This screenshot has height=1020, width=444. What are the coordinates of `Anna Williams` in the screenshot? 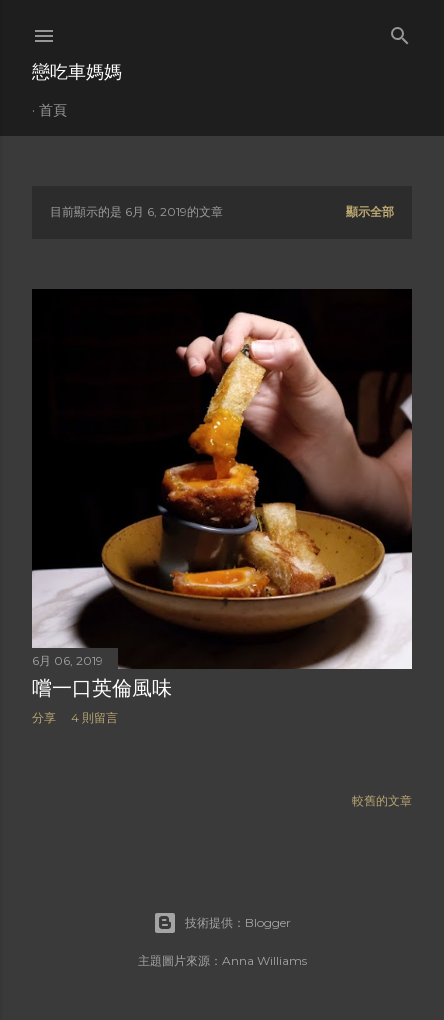 It's located at (264, 960).